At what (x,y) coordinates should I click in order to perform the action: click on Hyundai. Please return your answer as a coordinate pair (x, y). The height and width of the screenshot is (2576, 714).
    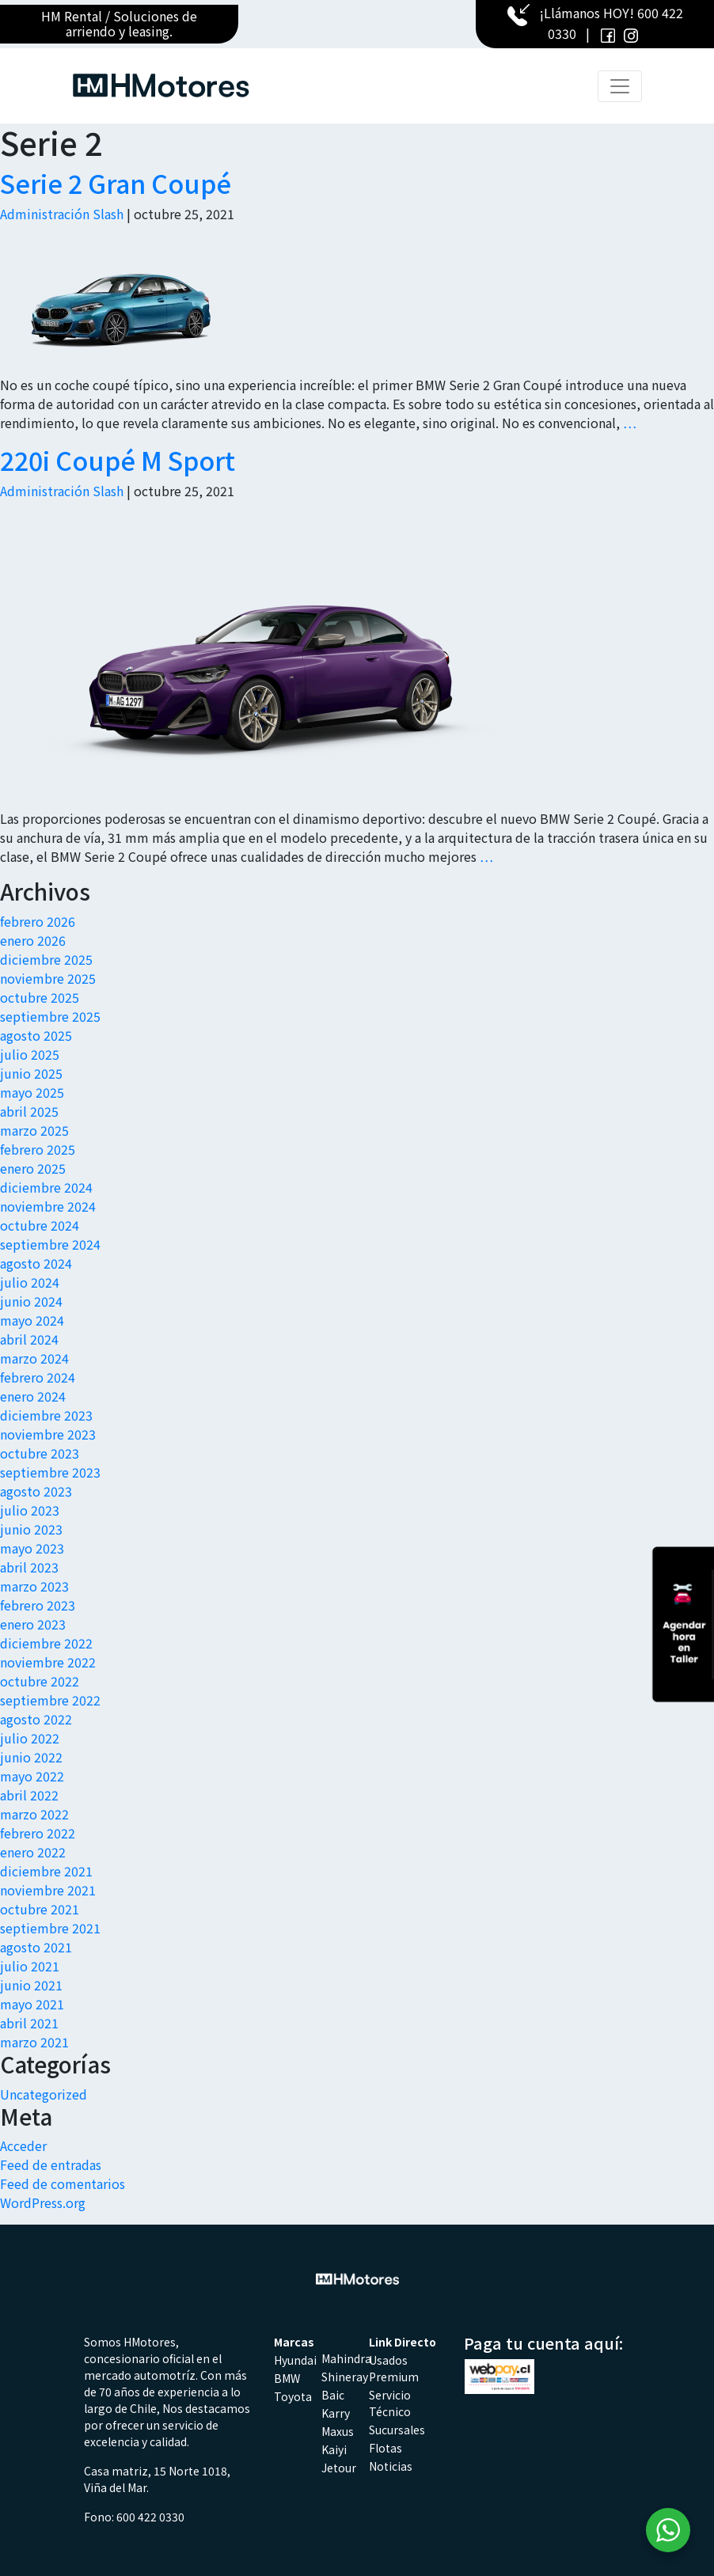
    Looking at the image, I should click on (295, 2360).